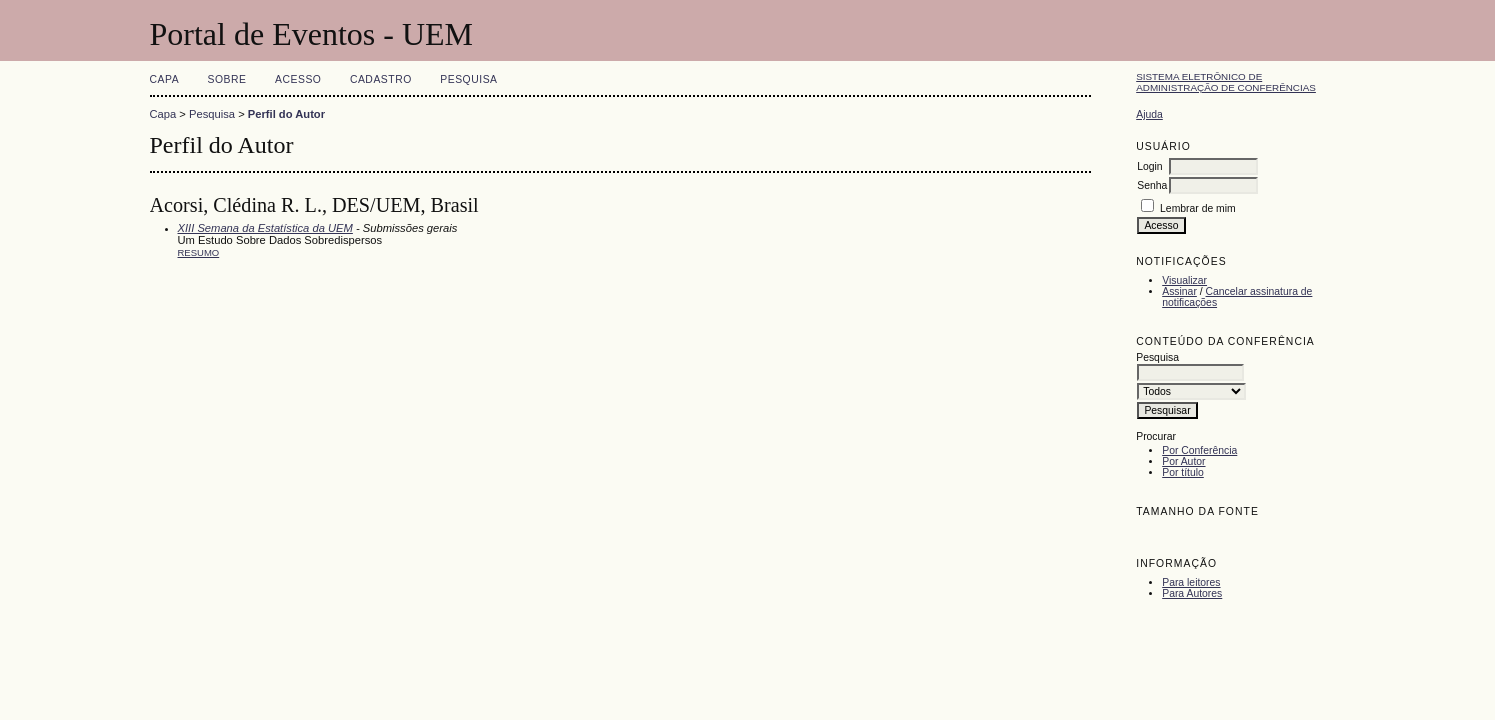 The image size is (1495, 720). What do you see at coordinates (381, 79) in the screenshot?
I see `Cadastro` at bounding box center [381, 79].